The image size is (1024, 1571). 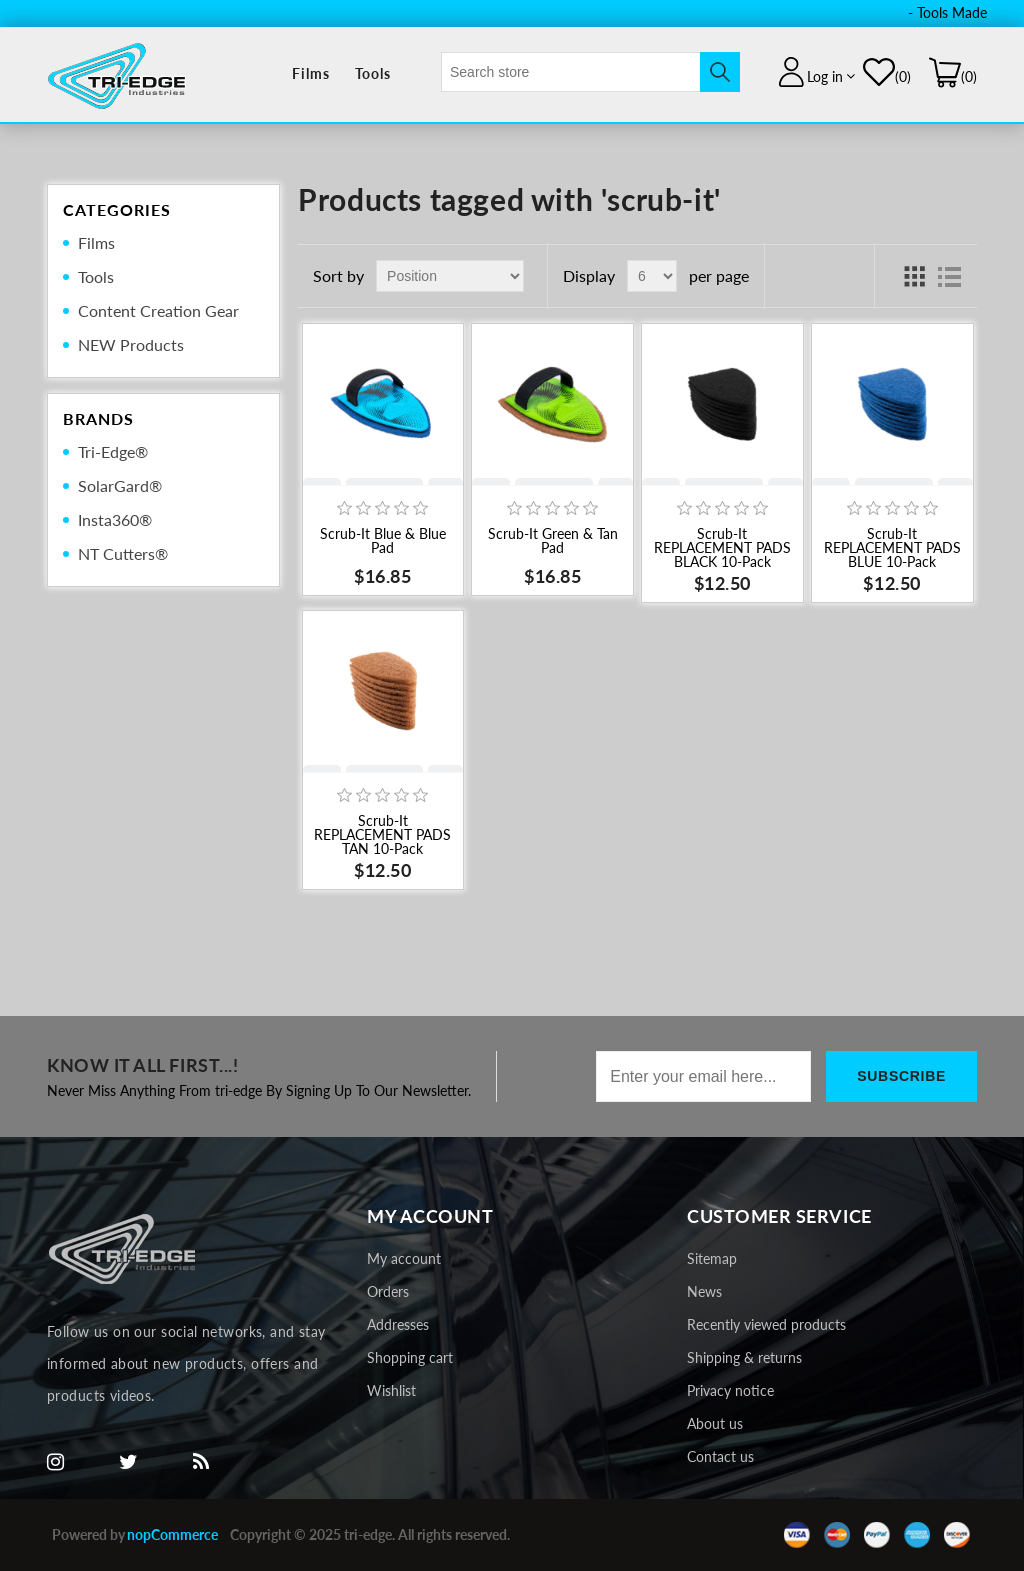 I want to click on [textbox], so click(x=571, y=72).